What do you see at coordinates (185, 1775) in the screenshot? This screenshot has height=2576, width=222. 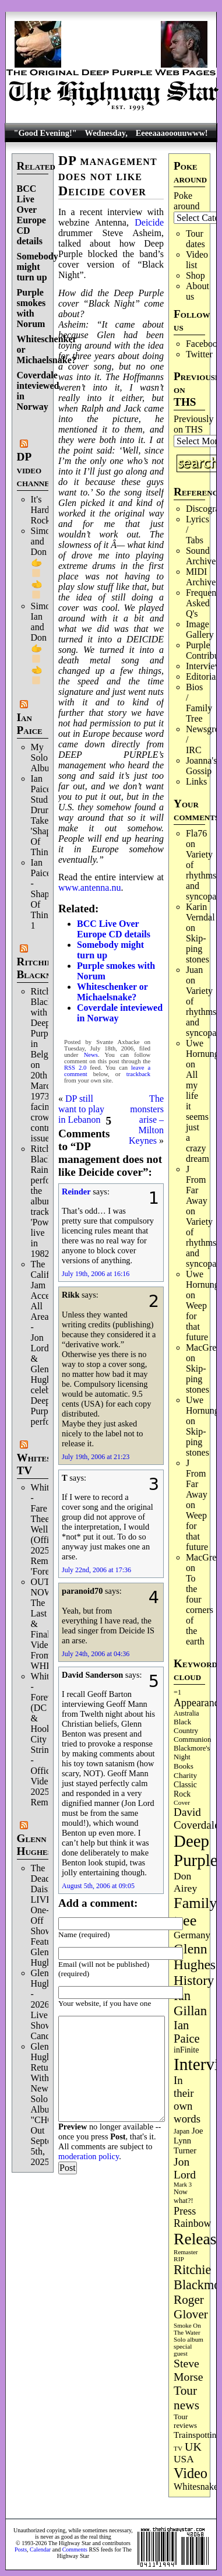 I see `Charity [Charity (96 items)]` at bounding box center [185, 1775].